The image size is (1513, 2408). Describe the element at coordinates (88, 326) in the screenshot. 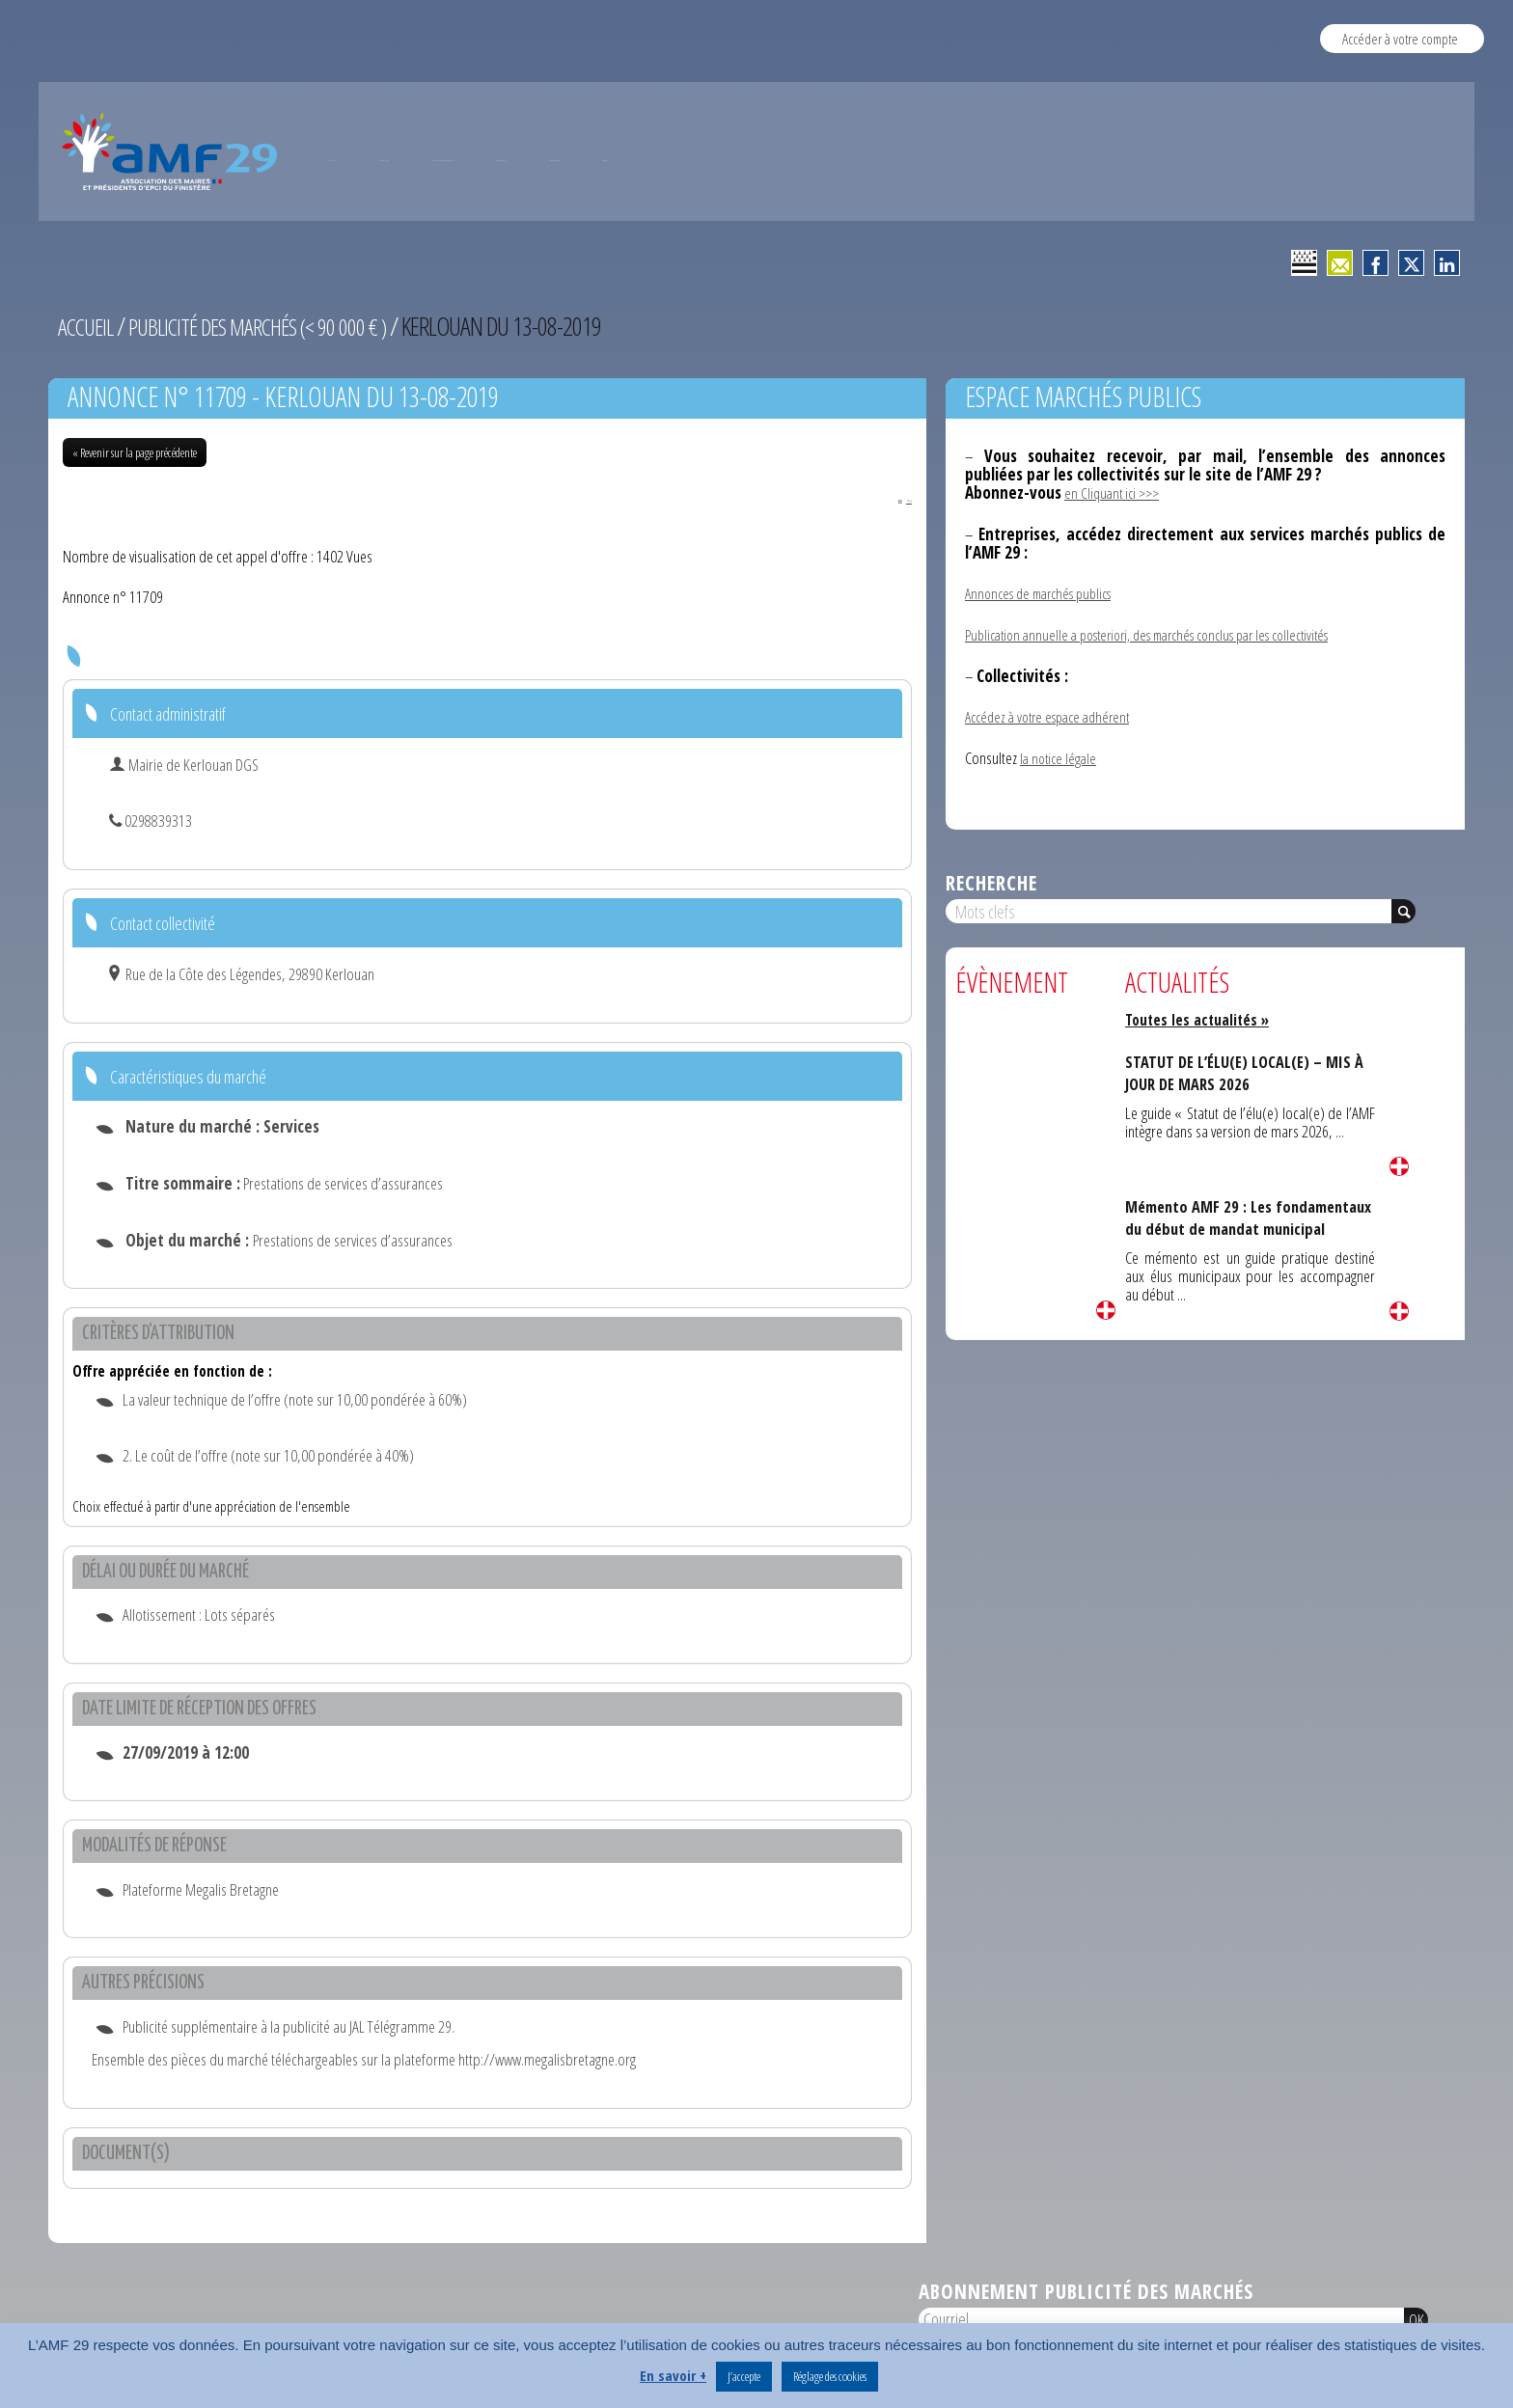

I see `Accueil` at that location.